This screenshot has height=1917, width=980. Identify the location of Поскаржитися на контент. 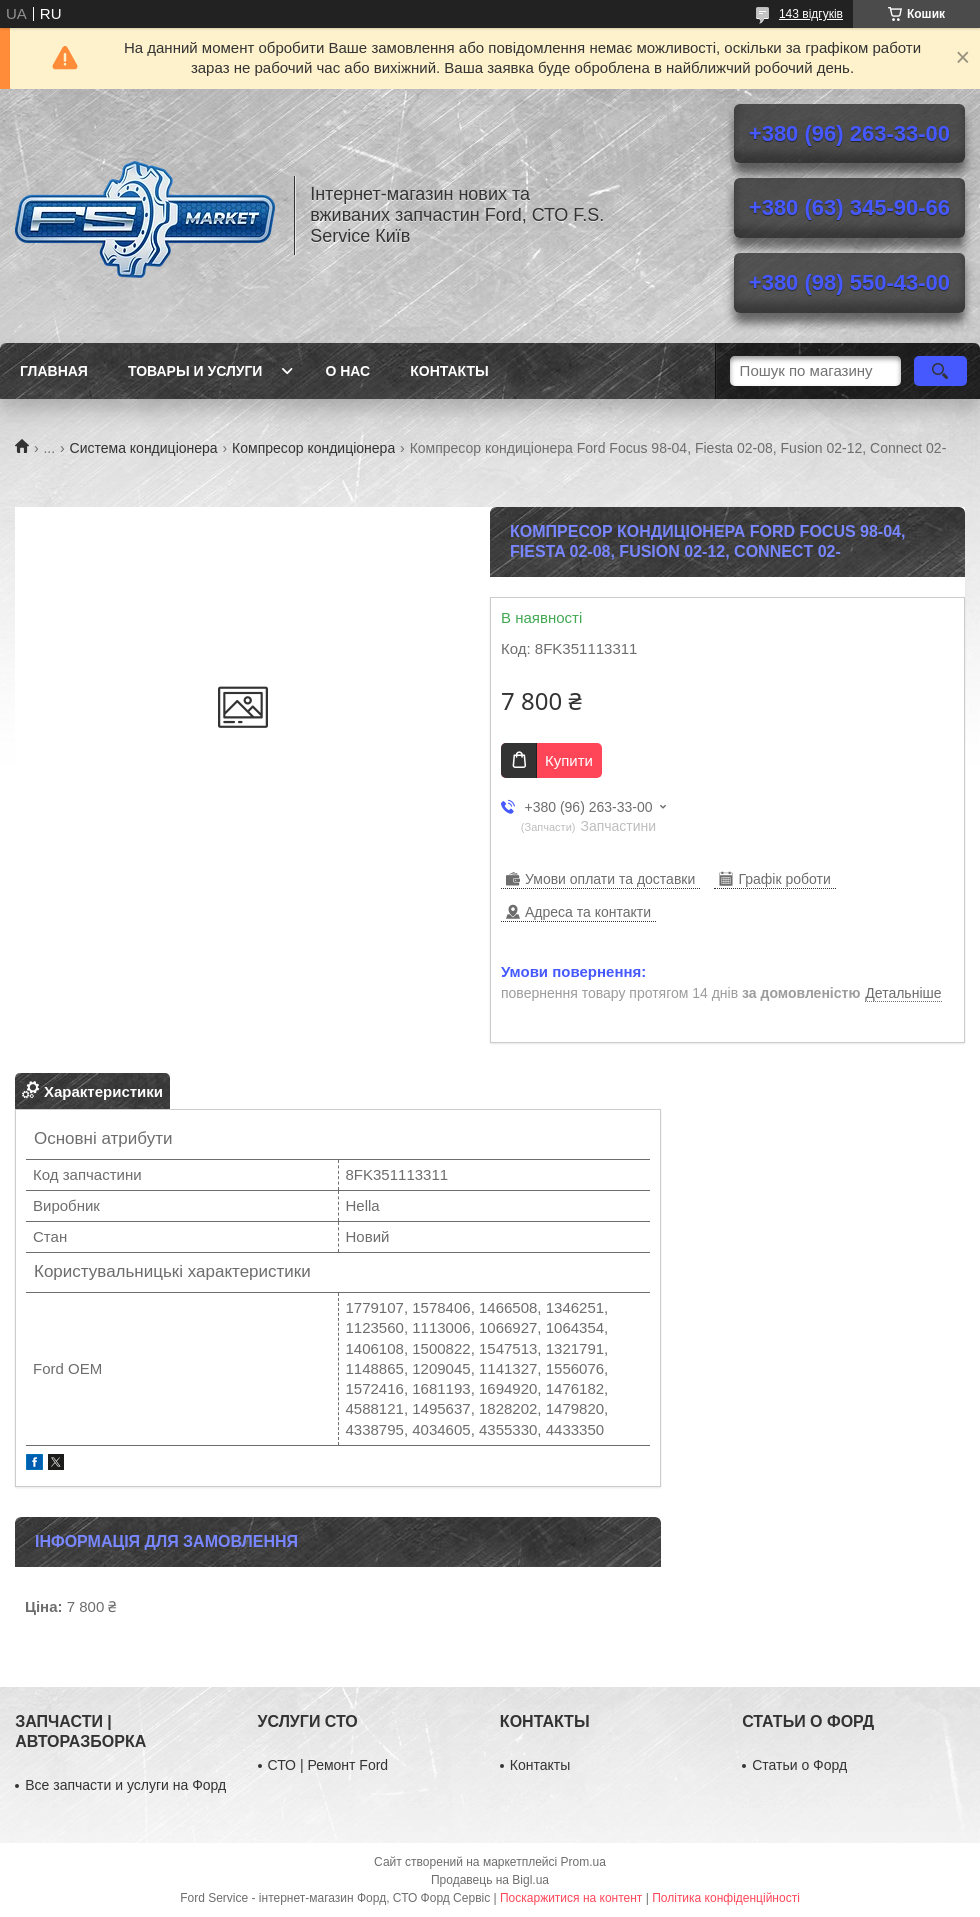
(571, 1898).